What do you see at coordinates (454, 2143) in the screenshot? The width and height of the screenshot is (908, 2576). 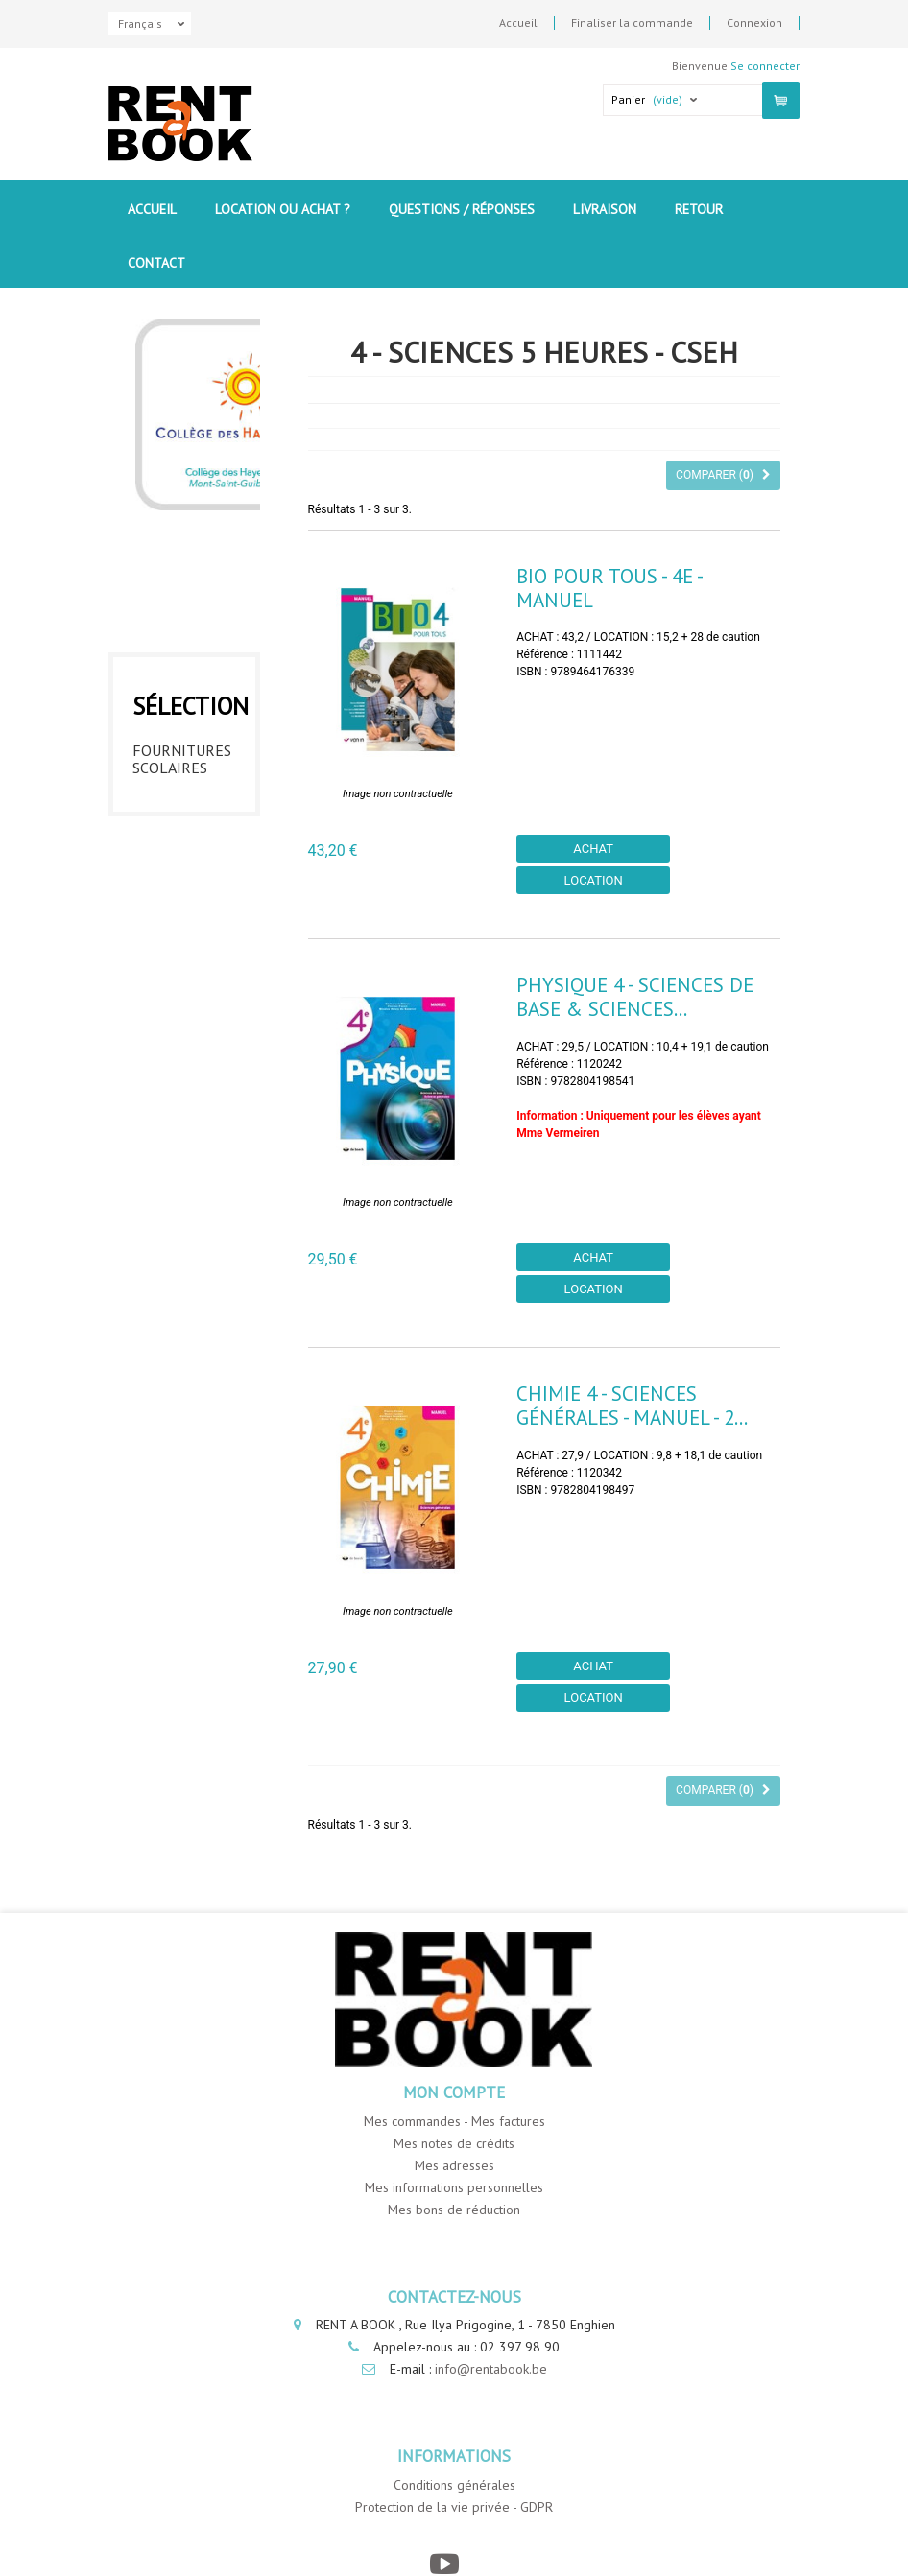 I see `Mes notes de crédits` at bounding box center [454, 2143].